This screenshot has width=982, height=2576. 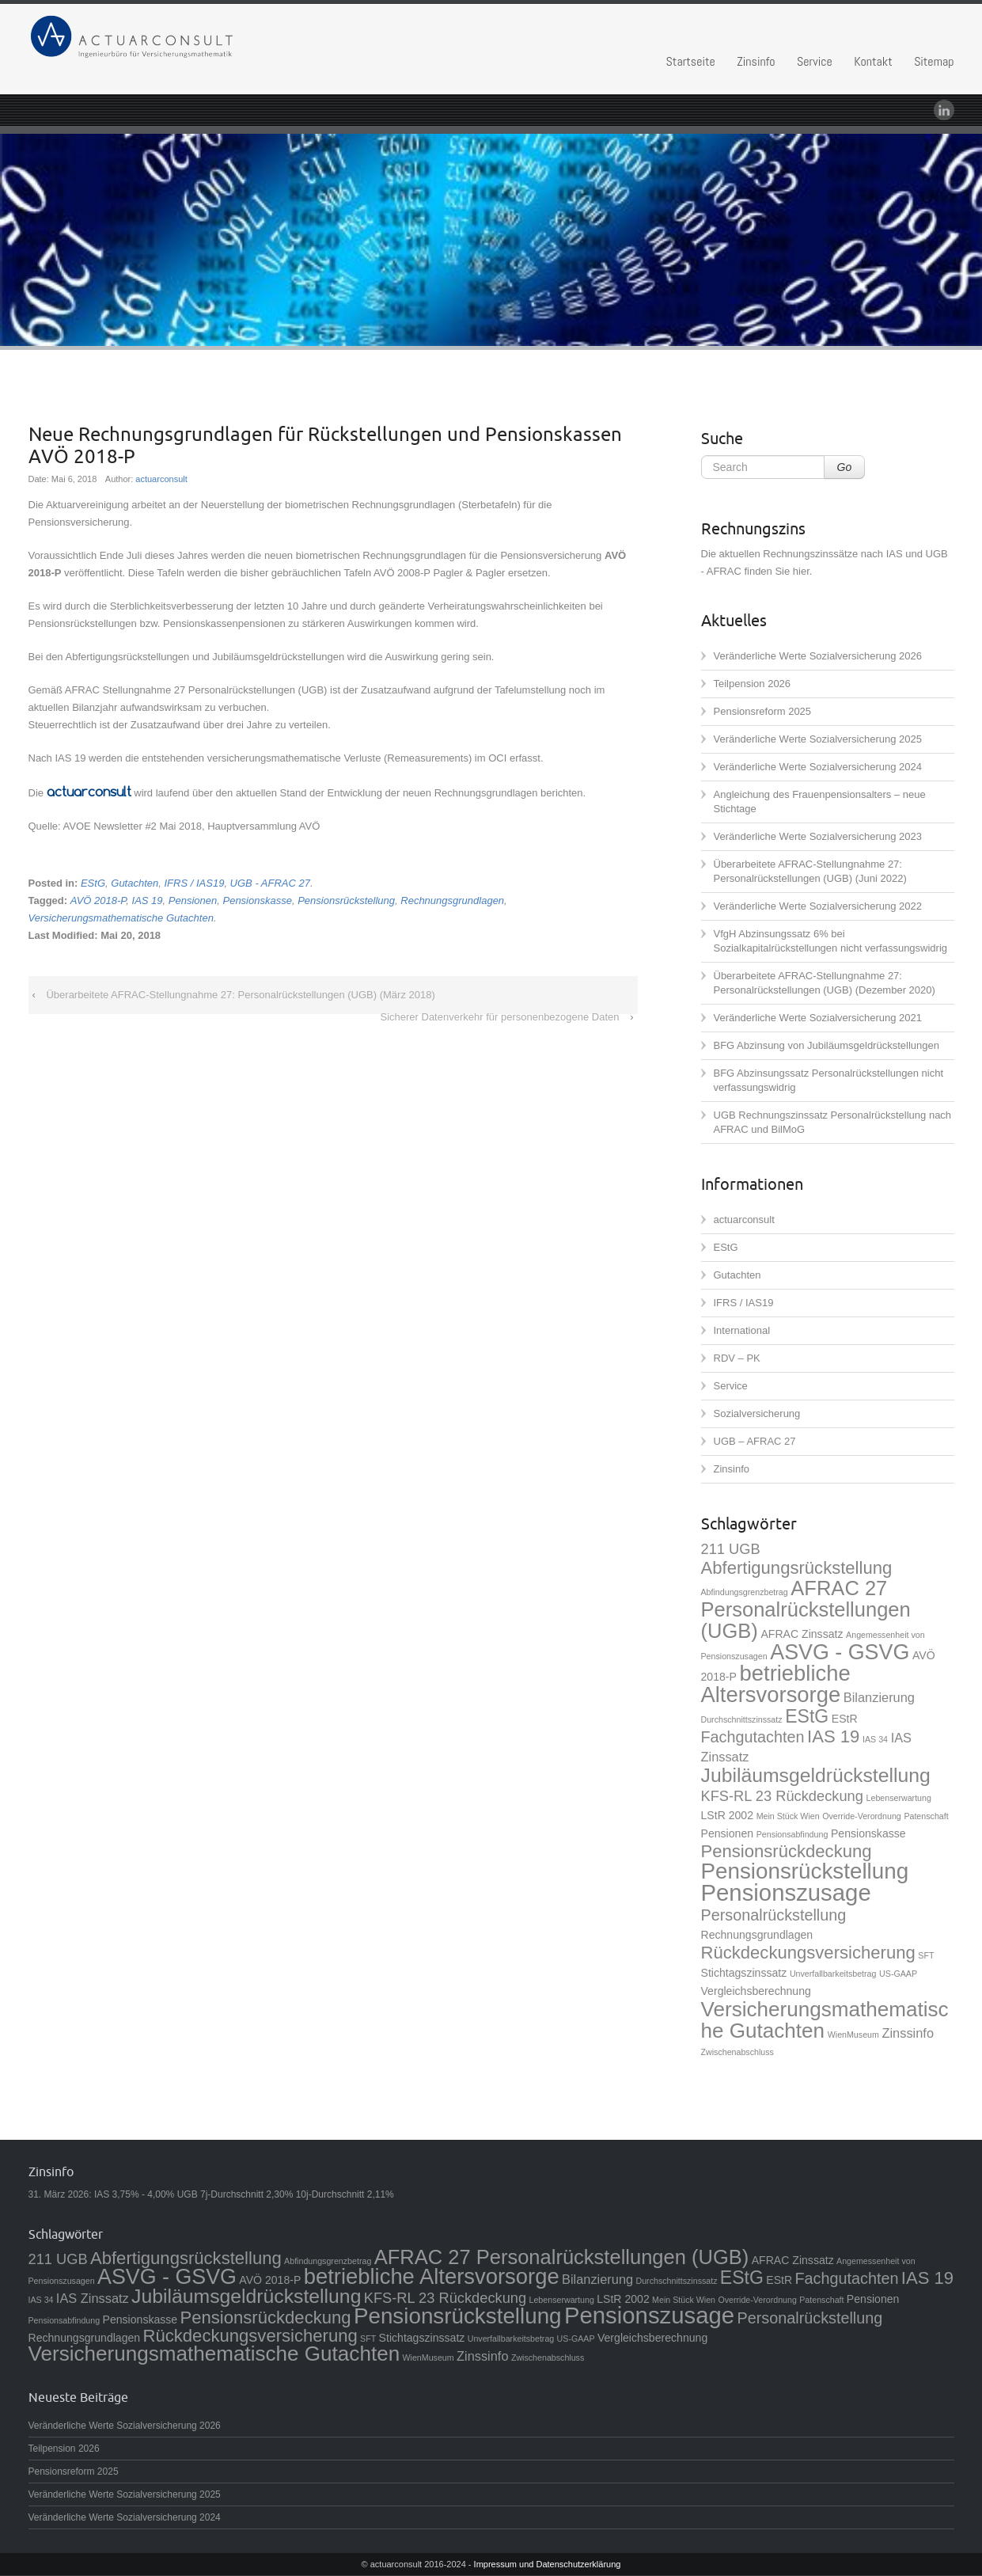 I want to click on IAS 19, so click(x=147, y=900).